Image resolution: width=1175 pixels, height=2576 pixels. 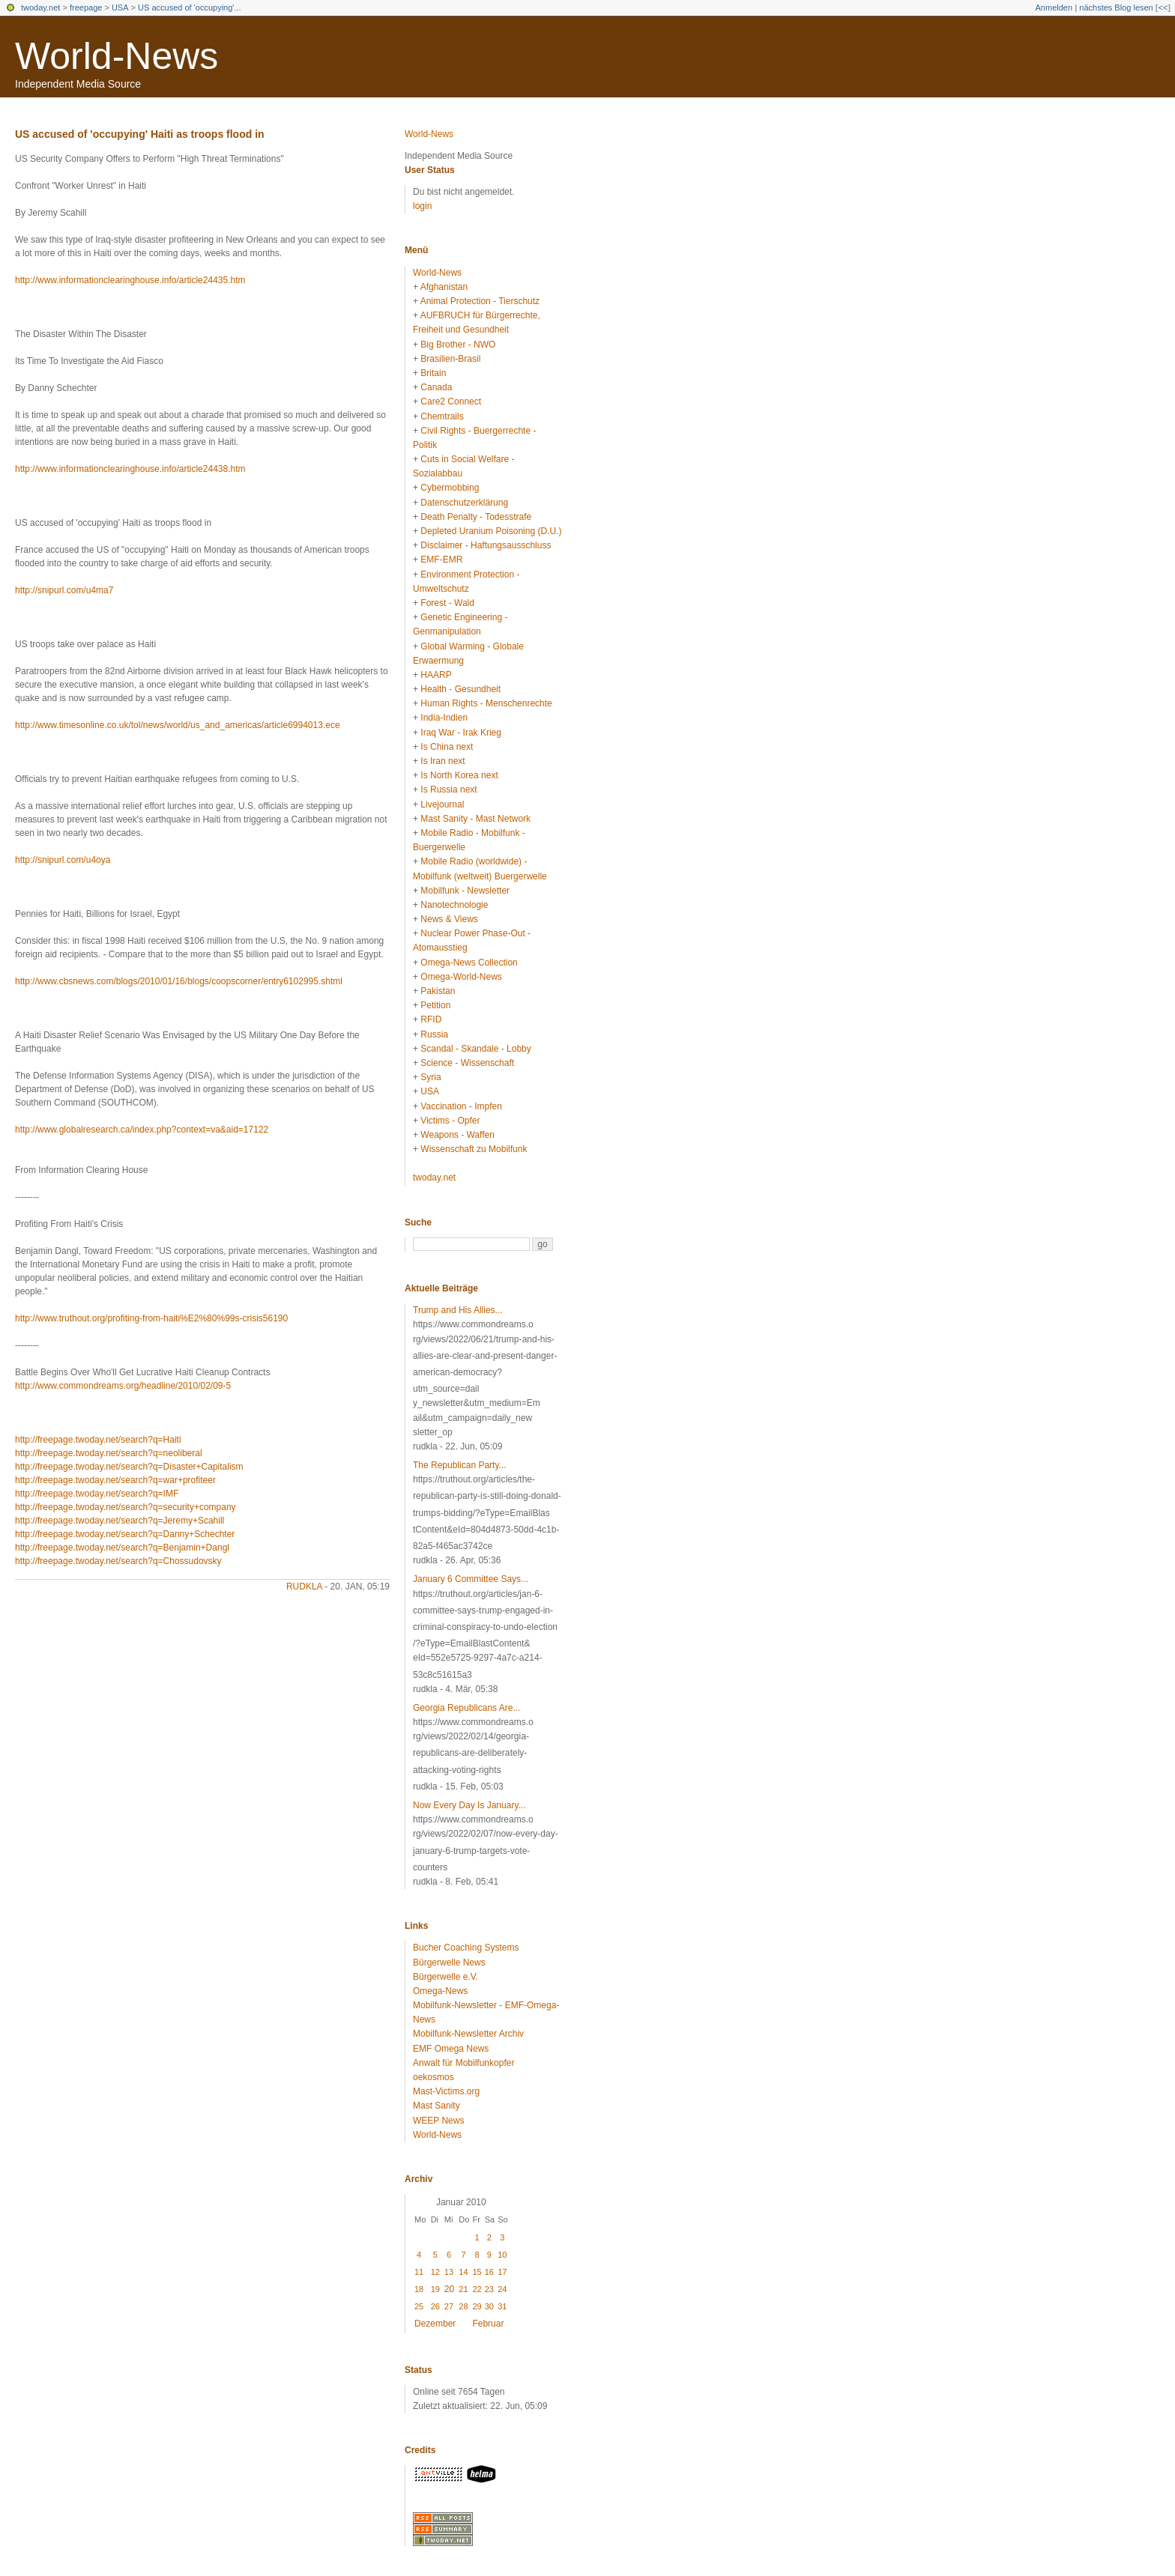 What do you see at coordinates (129, 1466) in the screenshot?
I see `http://freepage.twoday.net/search?q=Disaster+Capitalism` at bounding box center [129, 1466].